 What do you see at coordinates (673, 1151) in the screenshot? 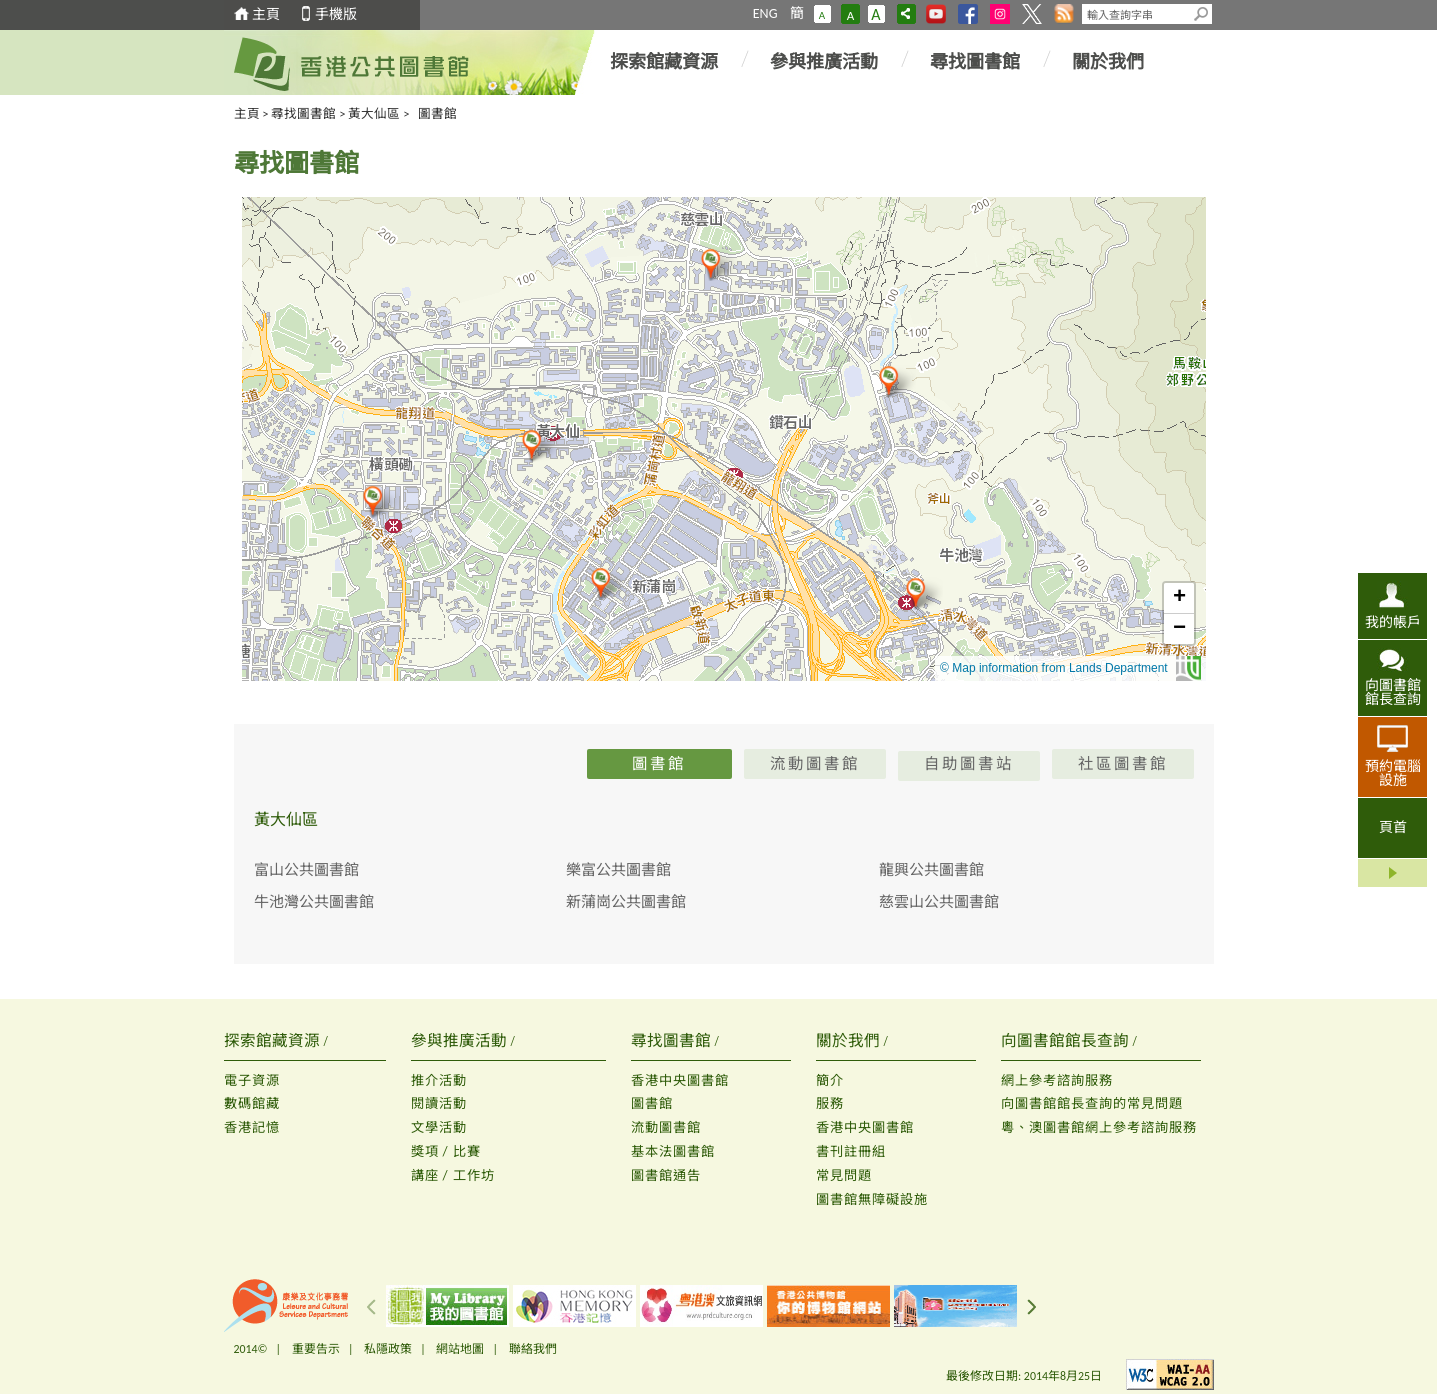
I see `基本法圖書館` at bounding box center [673, 1151].